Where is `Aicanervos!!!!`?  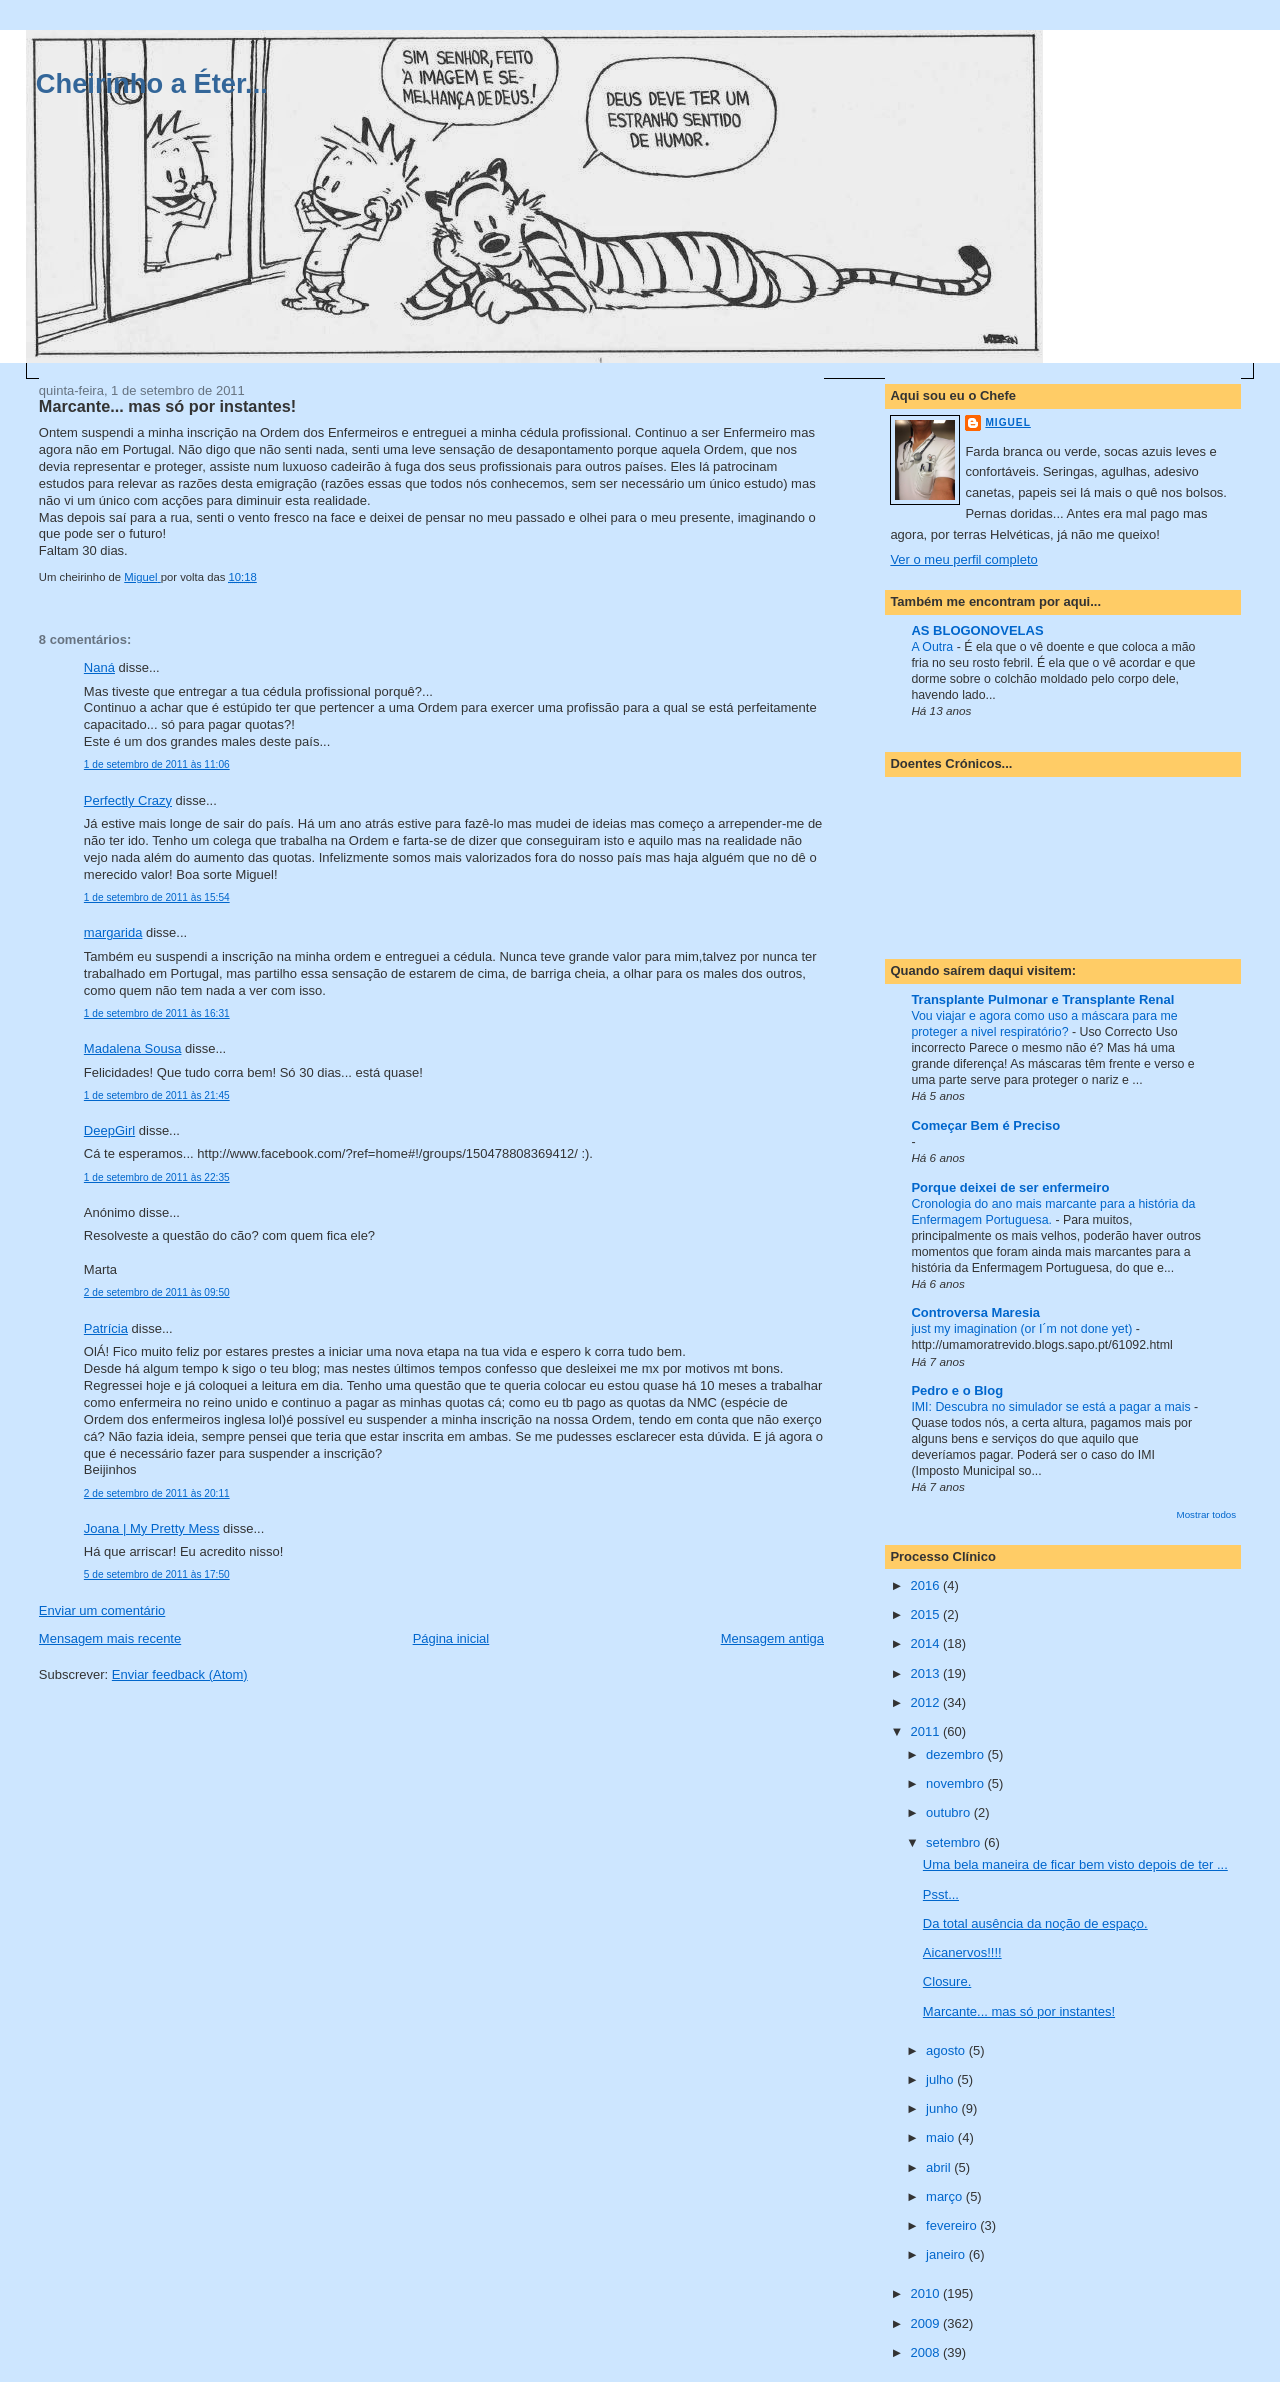 Aicanervos!!!! is located at coordinates (962, 1952).